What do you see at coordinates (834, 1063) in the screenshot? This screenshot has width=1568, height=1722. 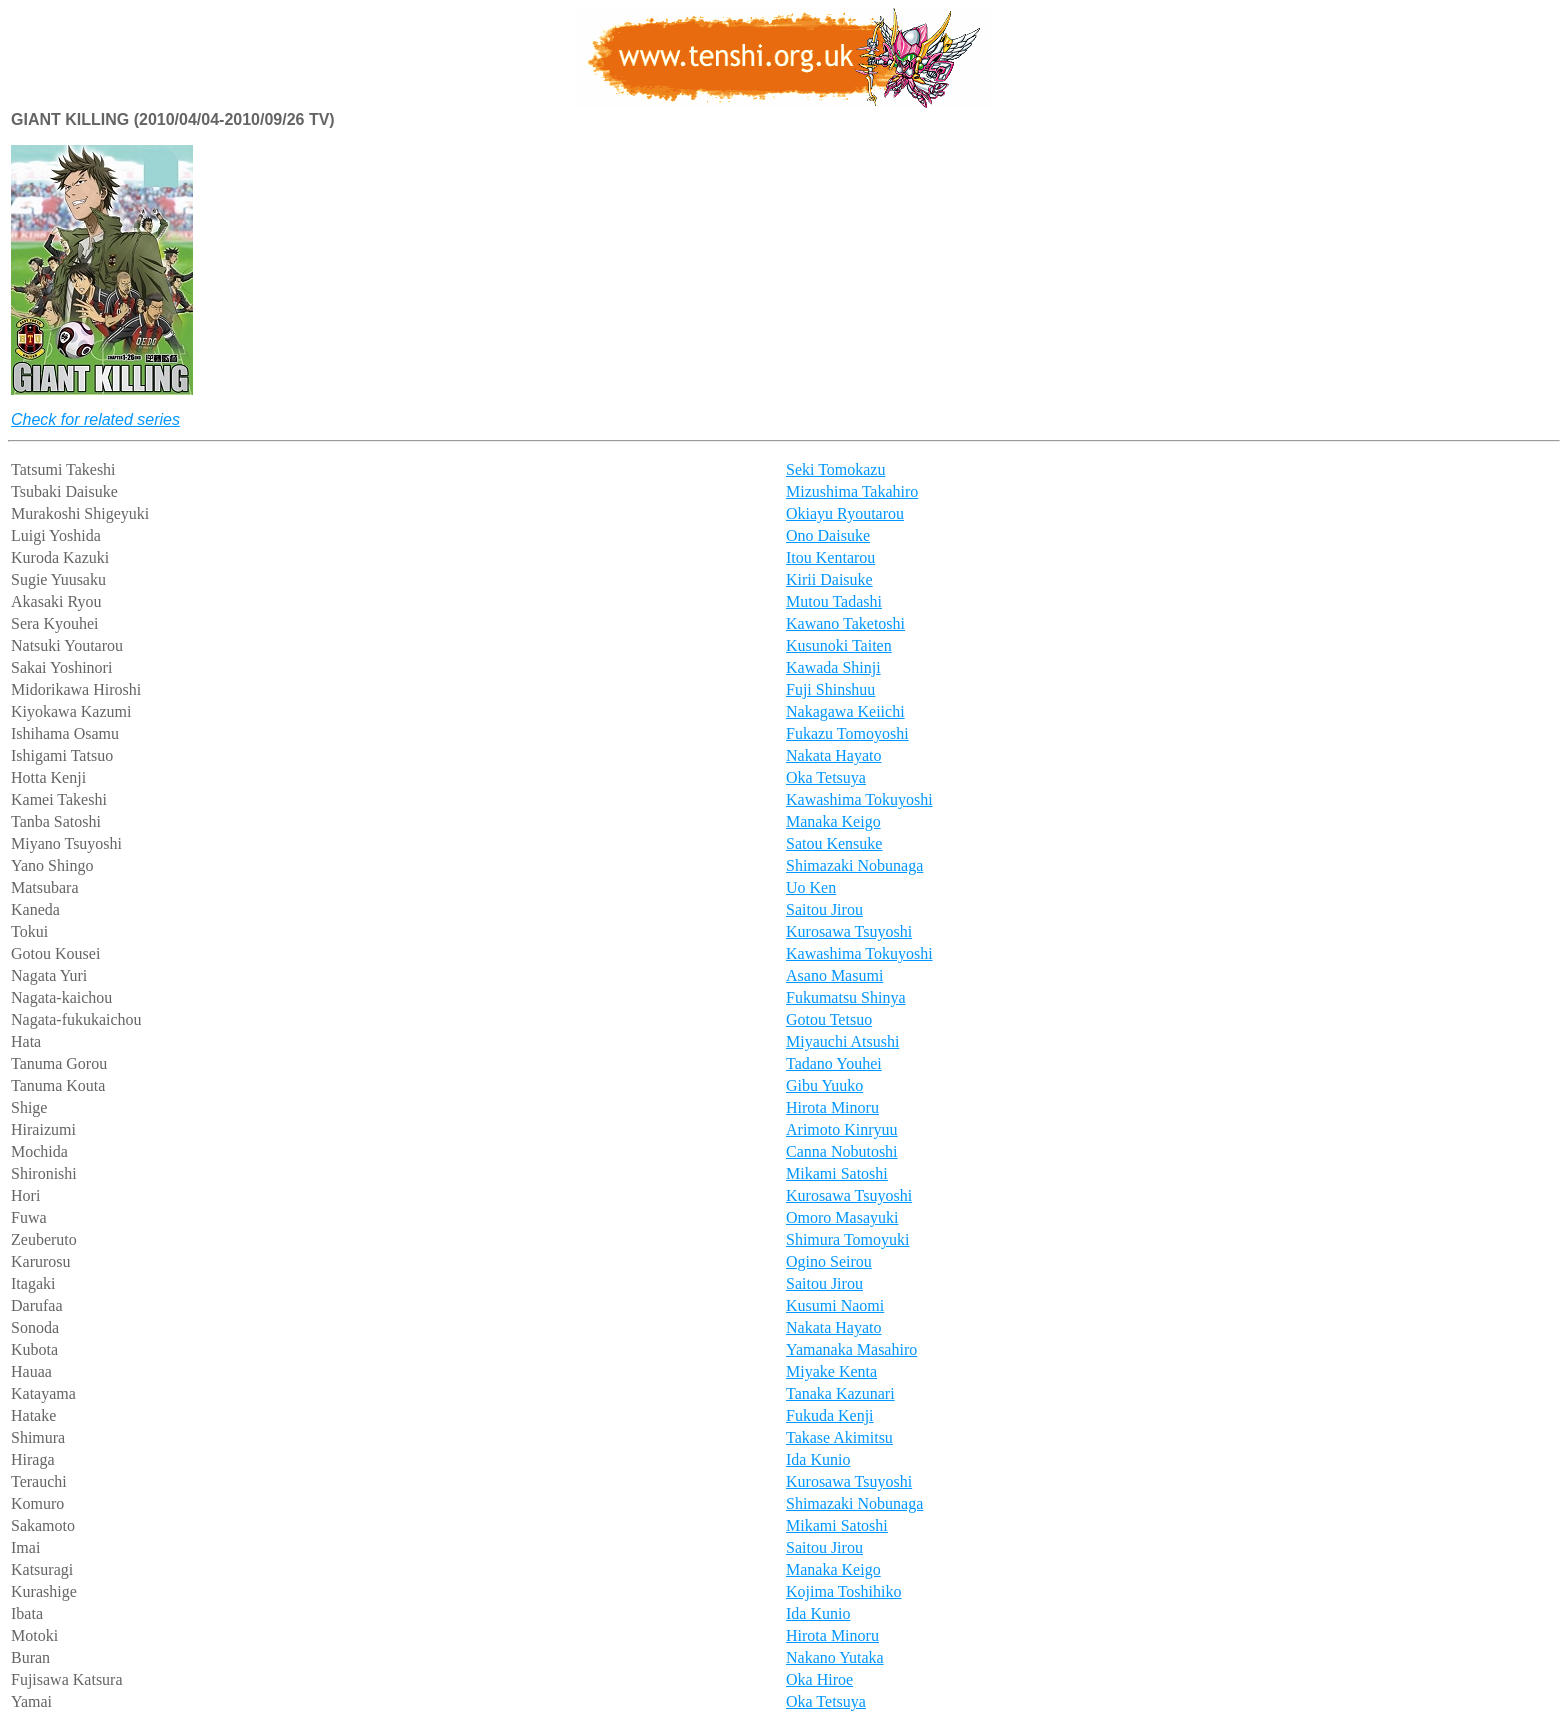 I see `Tadano Youhei` at bounding box center [834, 1063].